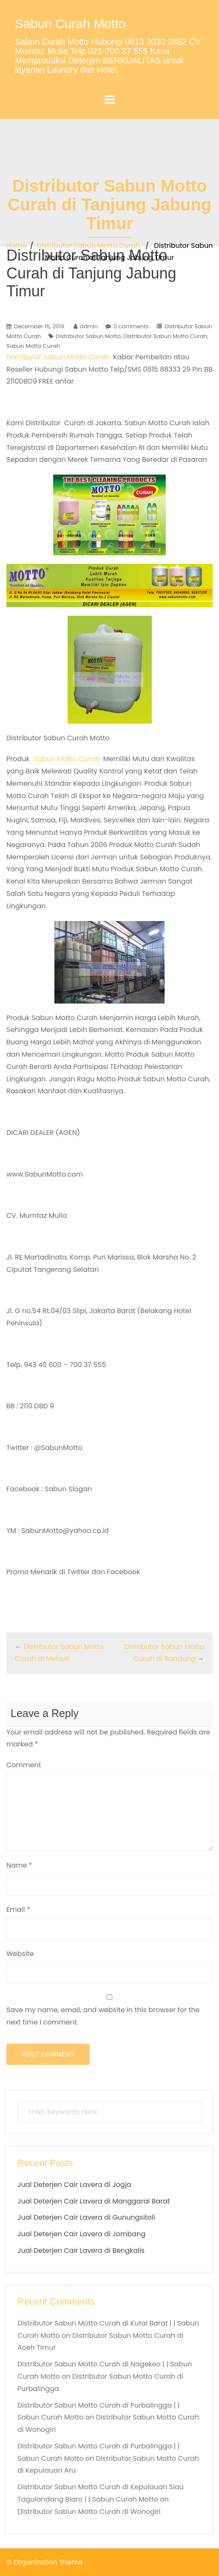  Describe the element at coordinates (131, 326) in the screenshot. I see `0 comments` at that location.